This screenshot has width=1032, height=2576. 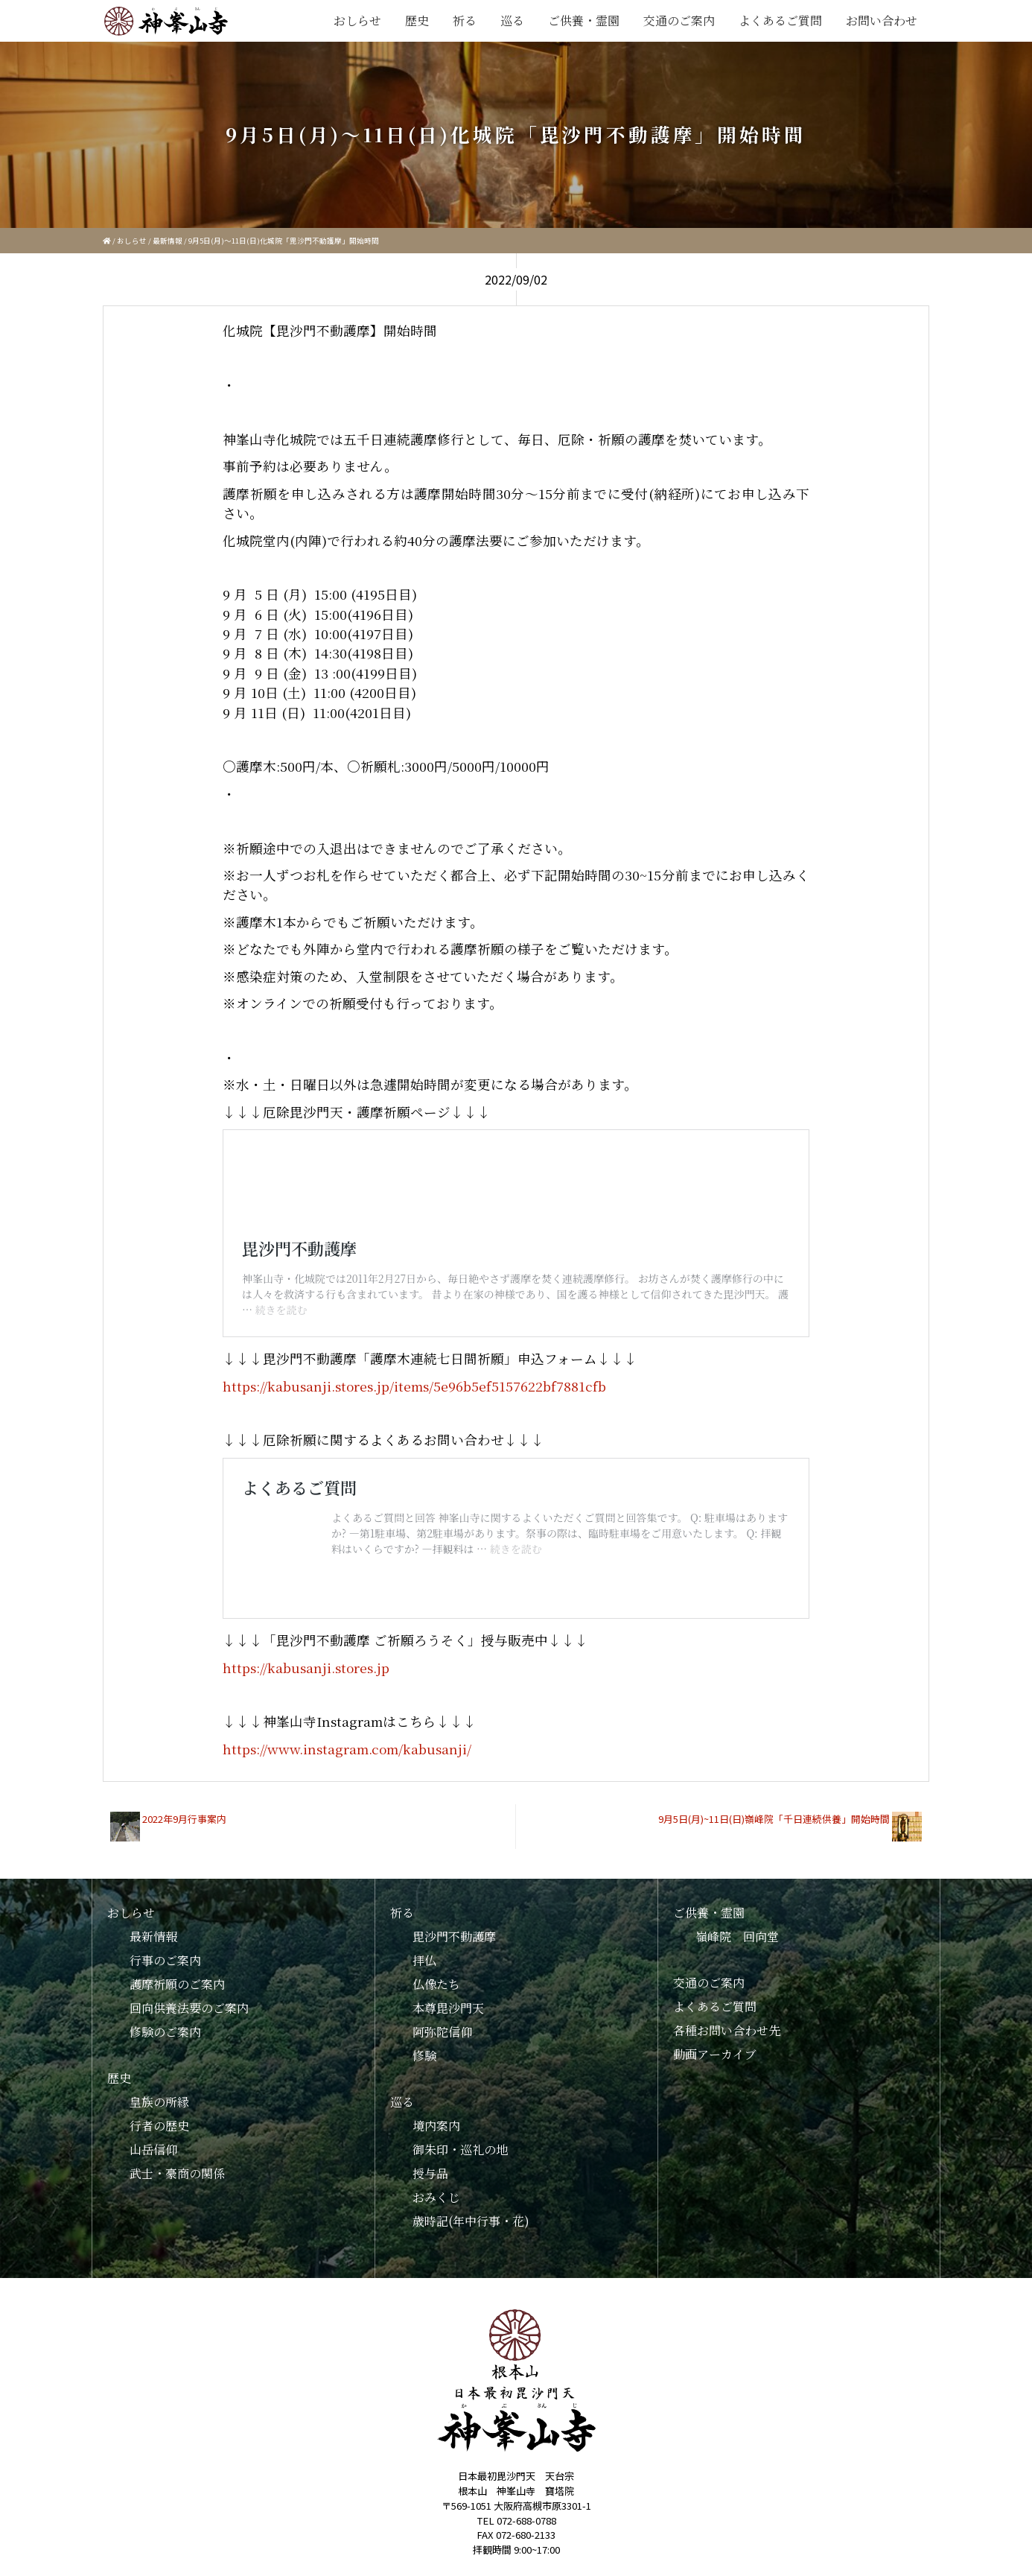 What do you see at coordinates (414, 1370) in the screenshot?
I see `https://kabusanji.stores.jp/items/5e96b5ef5157622bf7881cfb` at bounding box center [414, 1370].